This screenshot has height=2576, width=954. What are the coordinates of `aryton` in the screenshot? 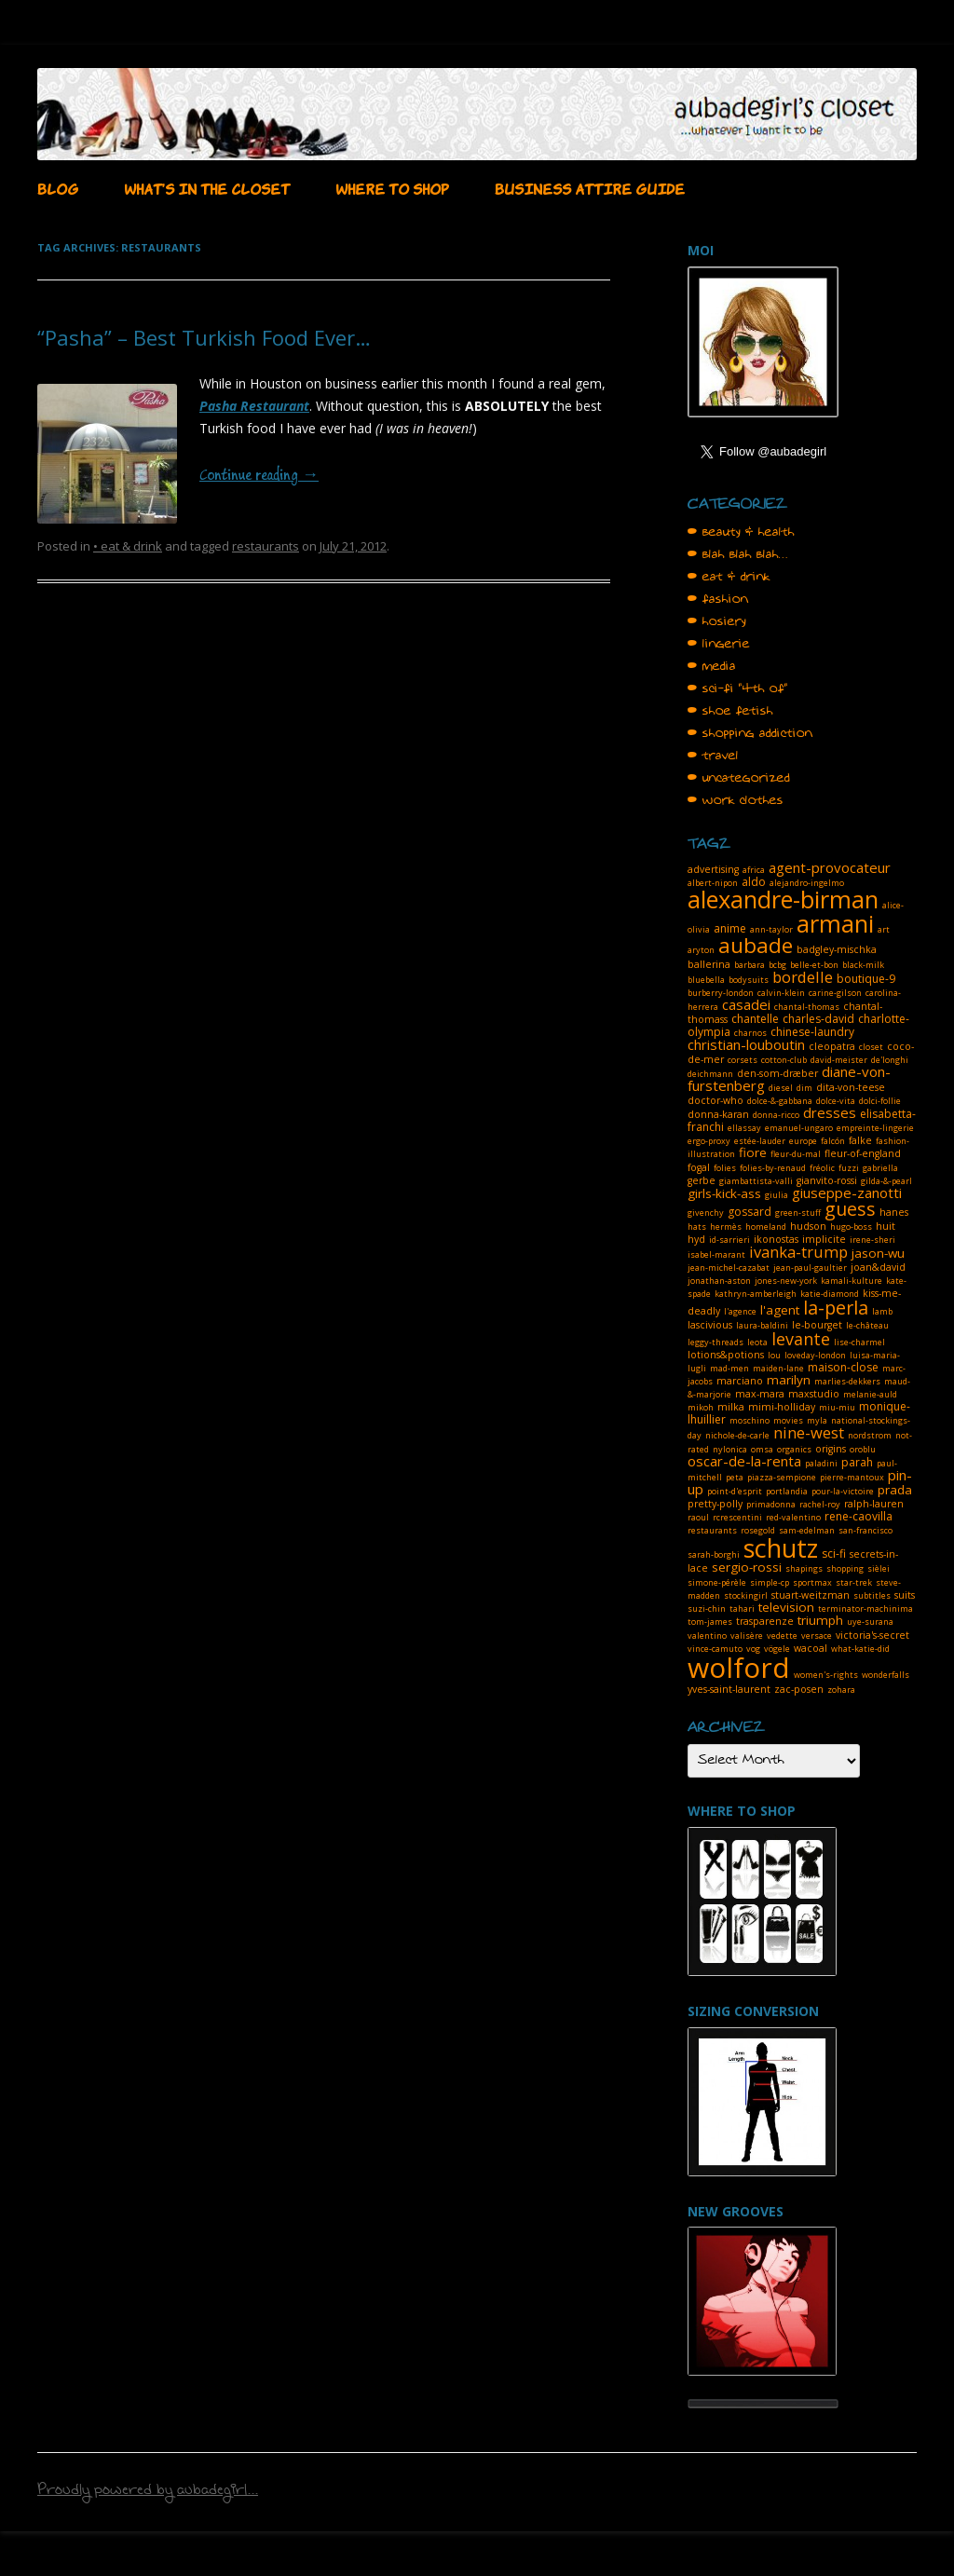 It's located at (701, 950).